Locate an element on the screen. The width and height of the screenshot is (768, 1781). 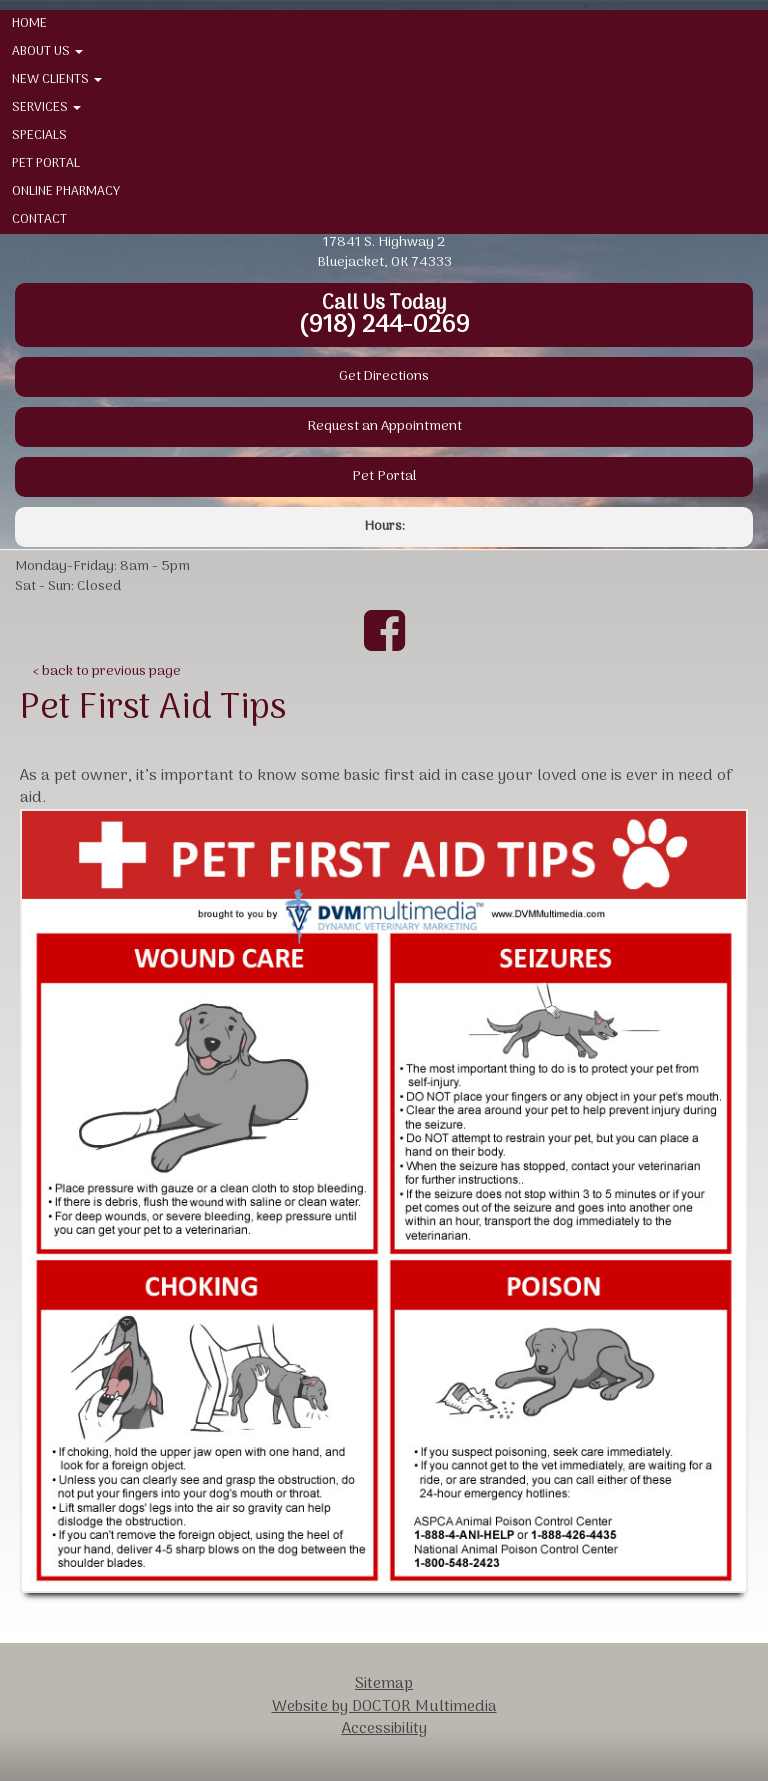
Sitemap is located at coordinates (384, 1684).